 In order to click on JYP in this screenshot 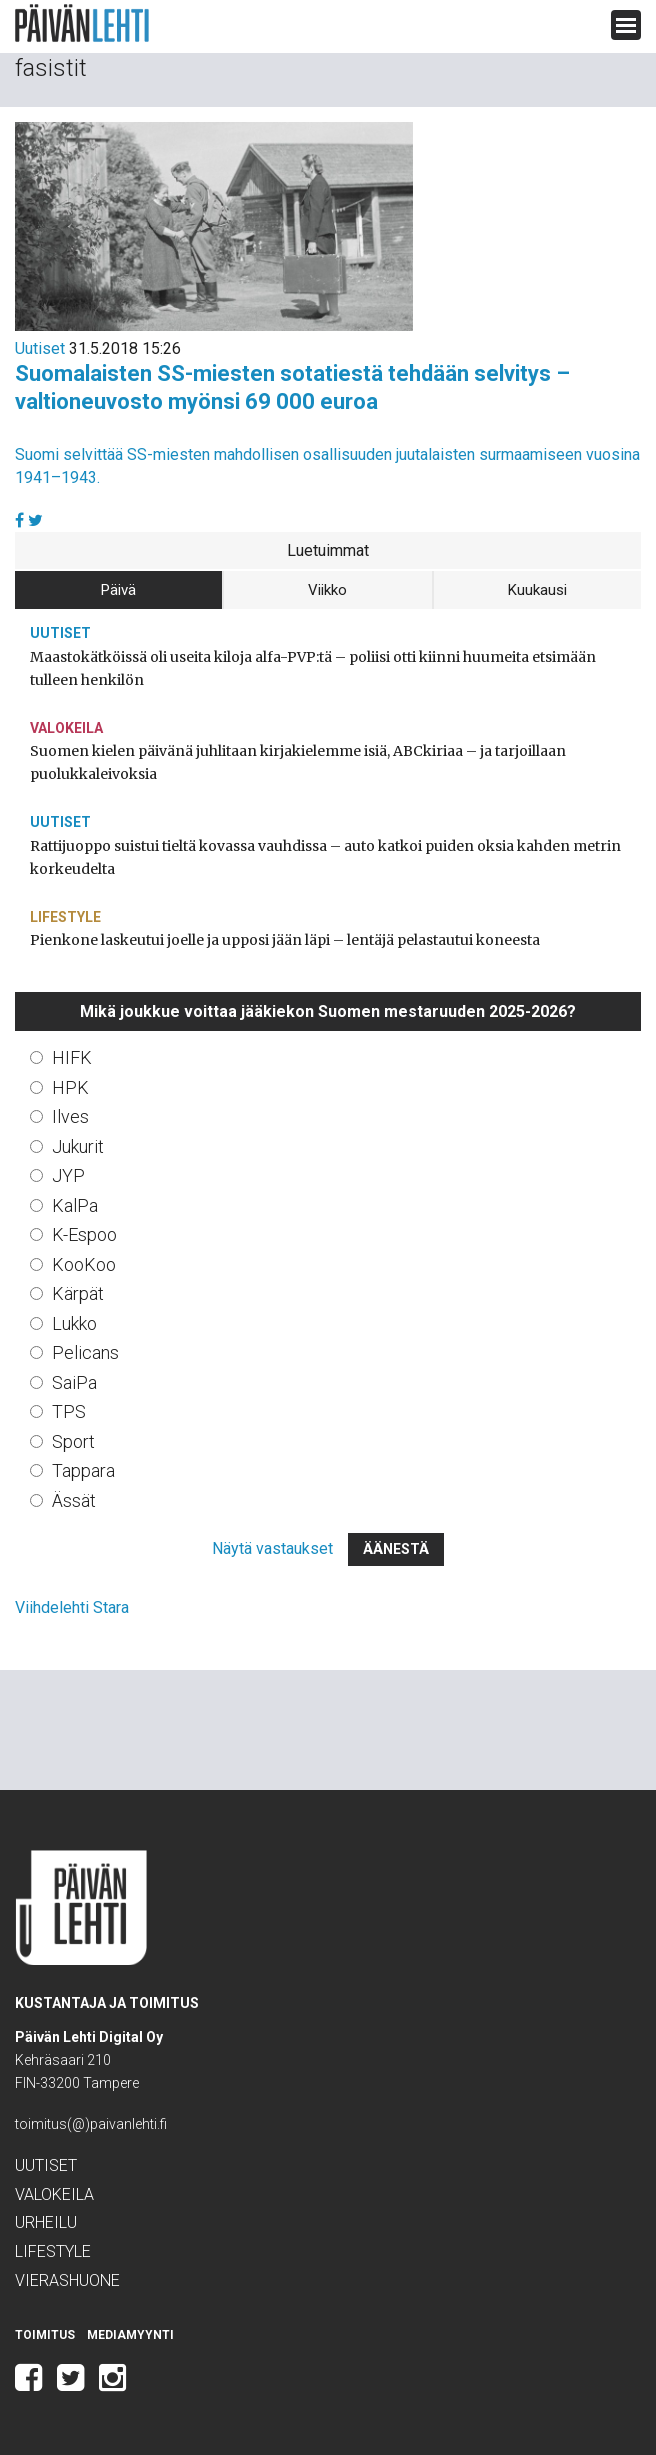, I will do `click(68, 1175)`.